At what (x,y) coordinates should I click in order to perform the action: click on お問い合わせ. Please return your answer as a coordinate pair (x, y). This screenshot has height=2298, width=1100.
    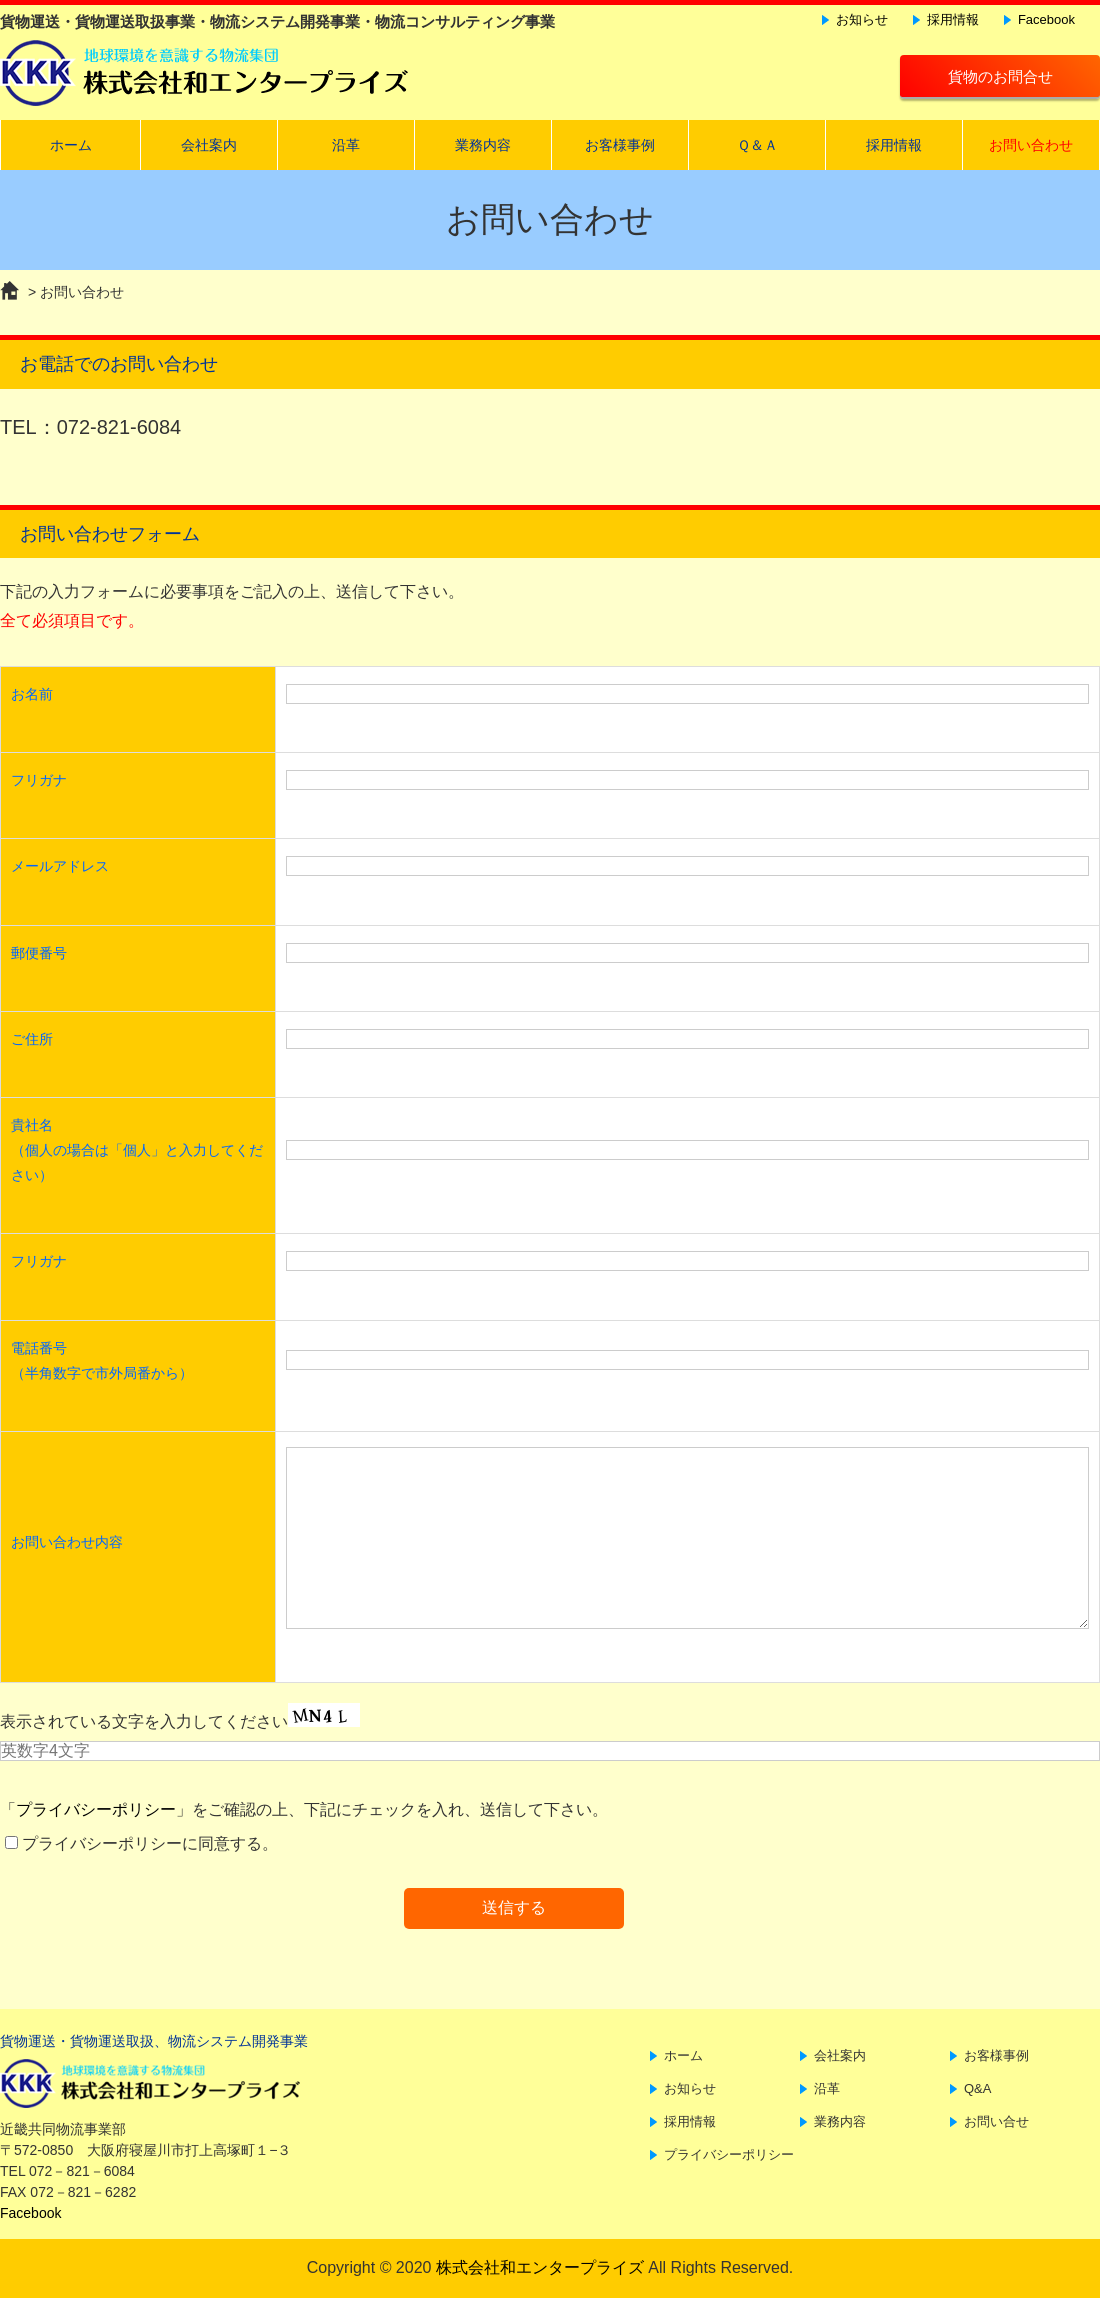
    Looking at the image, I should click on (1031, 145).